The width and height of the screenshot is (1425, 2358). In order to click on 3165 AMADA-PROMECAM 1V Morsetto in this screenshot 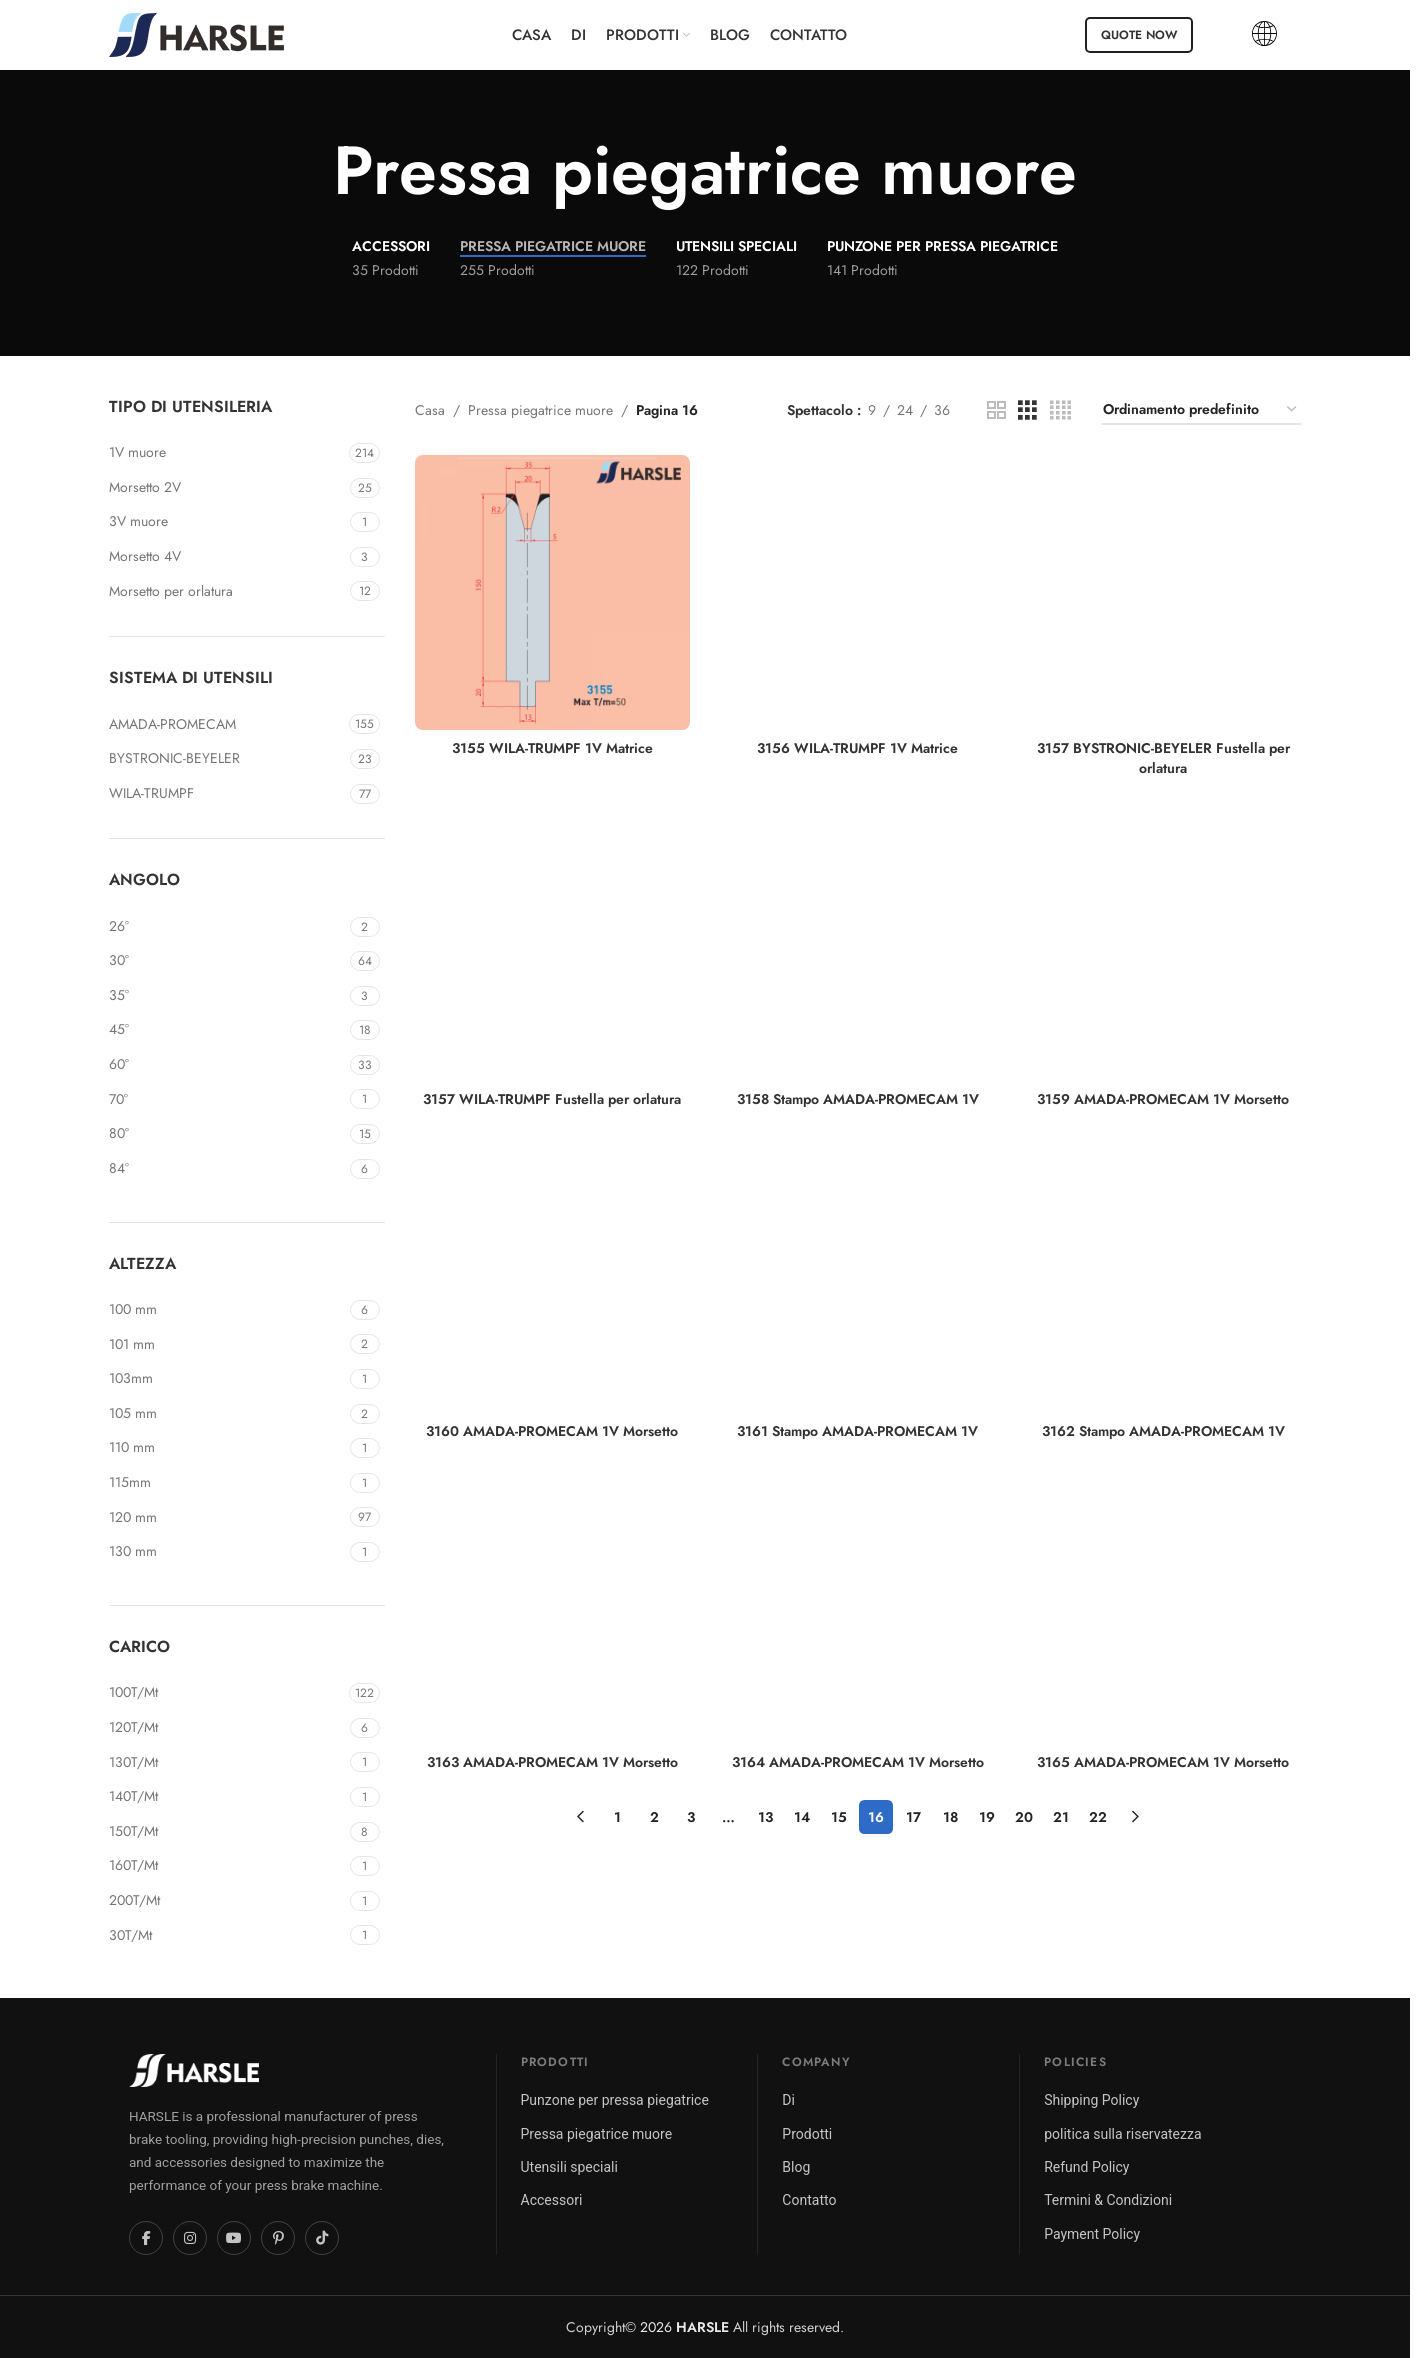, I will do `click(1163, 1762)`.